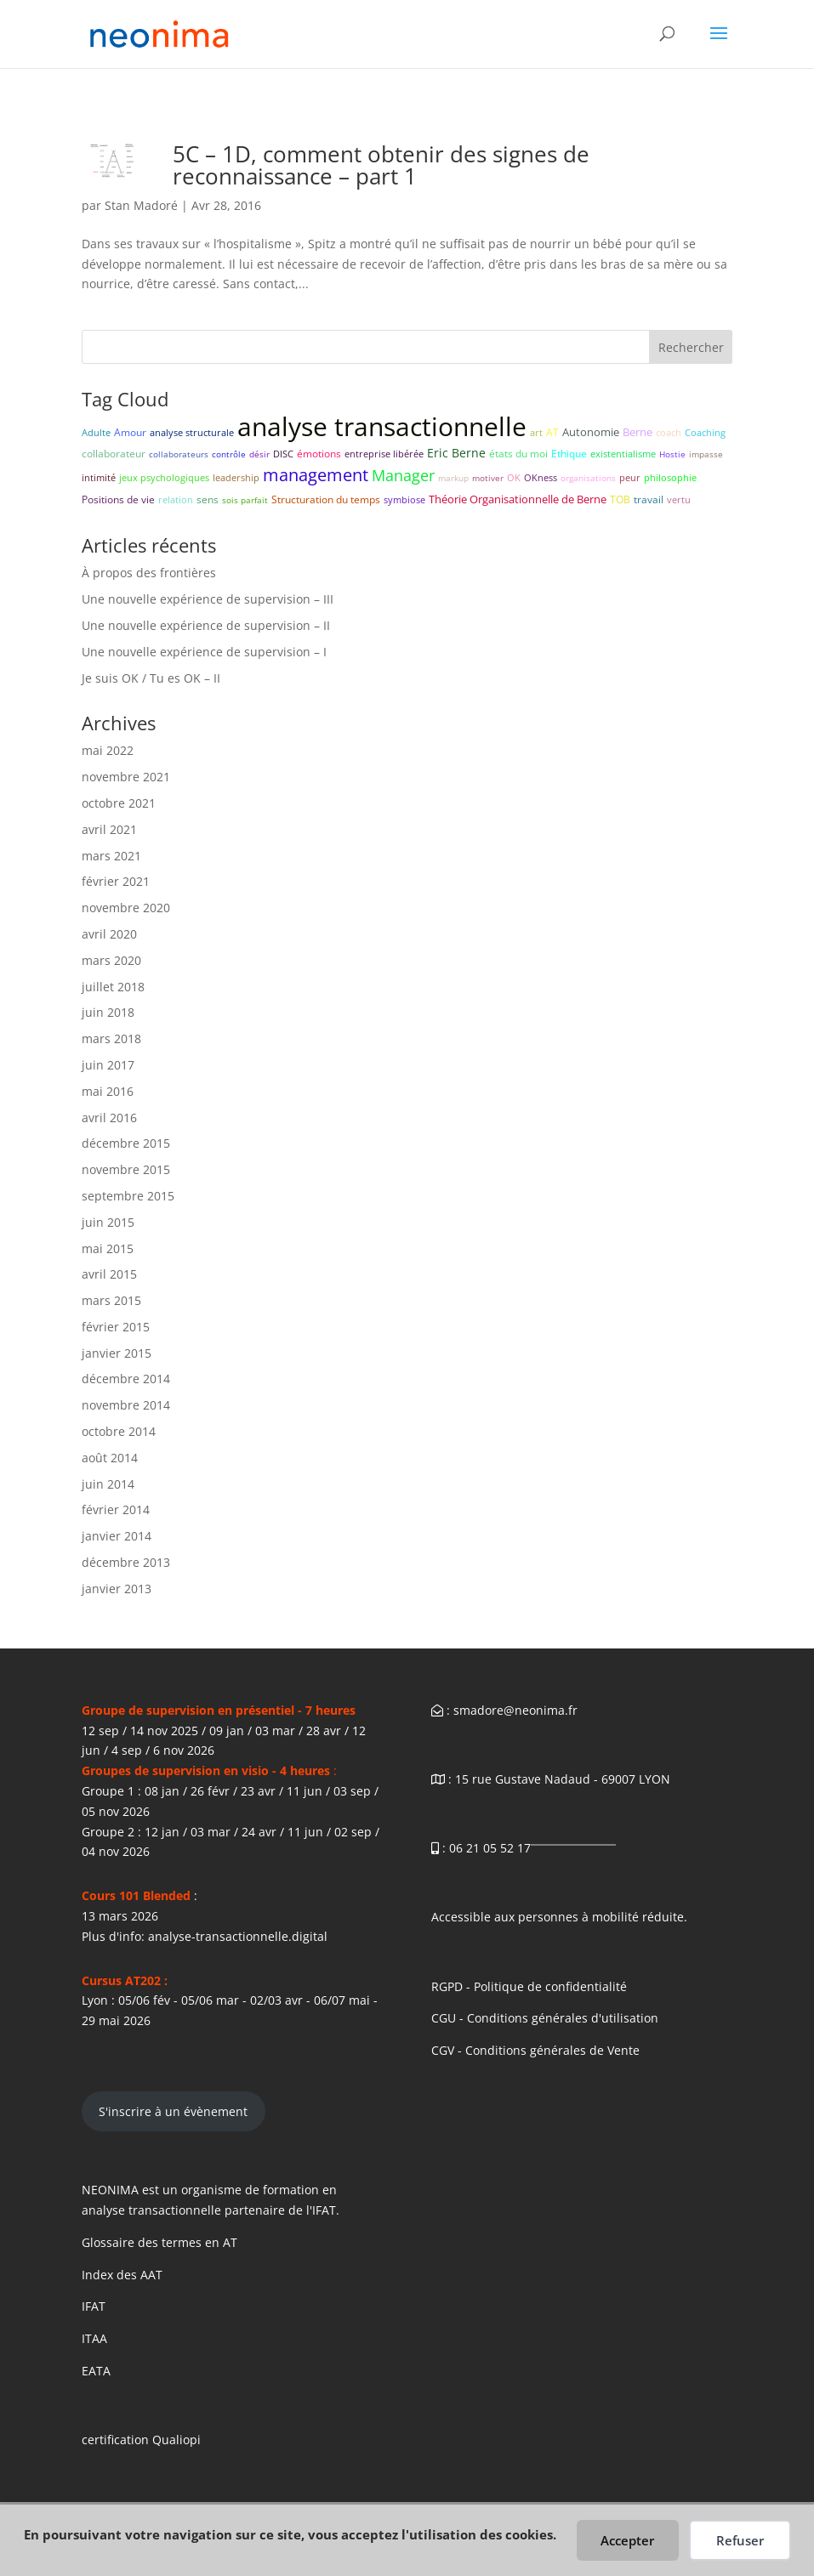 Image resolution: width=814 pixels, height=2576 pixels. Describe the element at coordinates (236, 477) in the screenshot. I see `leadership` at that location.